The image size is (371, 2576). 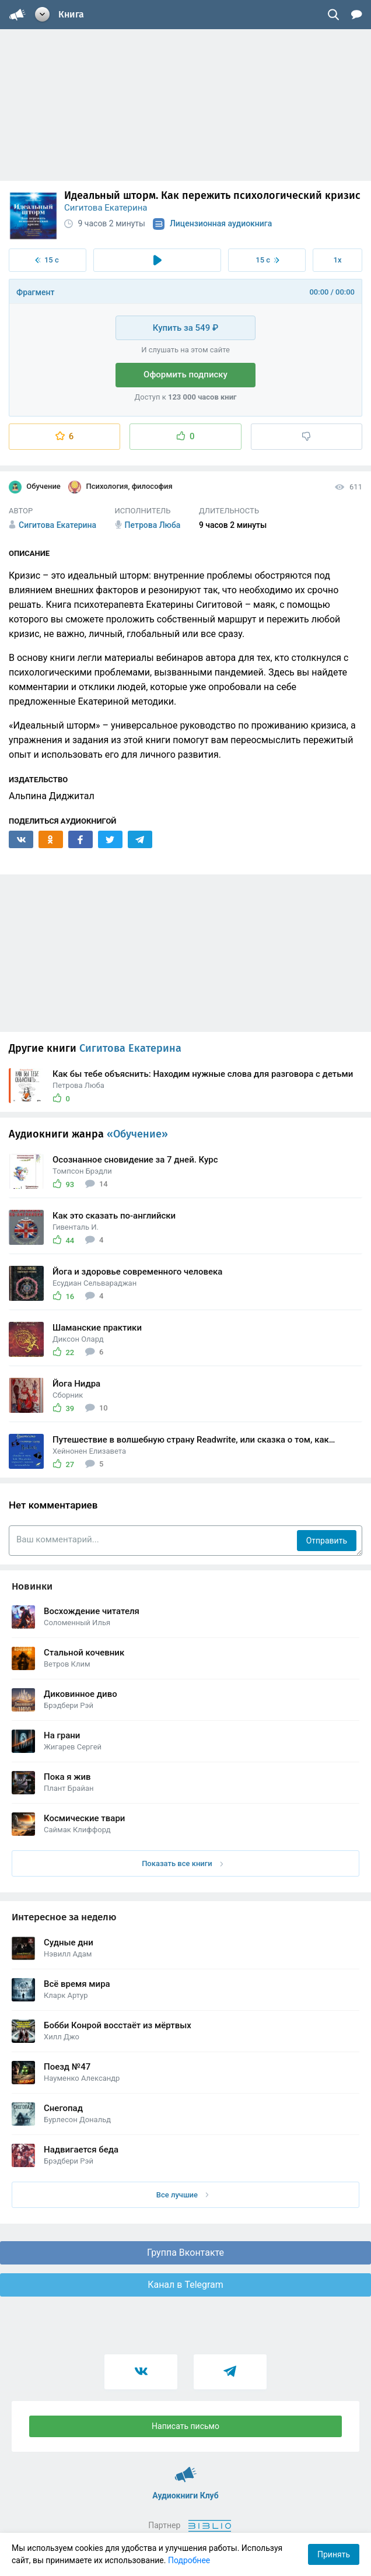 I want to click on Психология, философия, so click(x=120, y=487).